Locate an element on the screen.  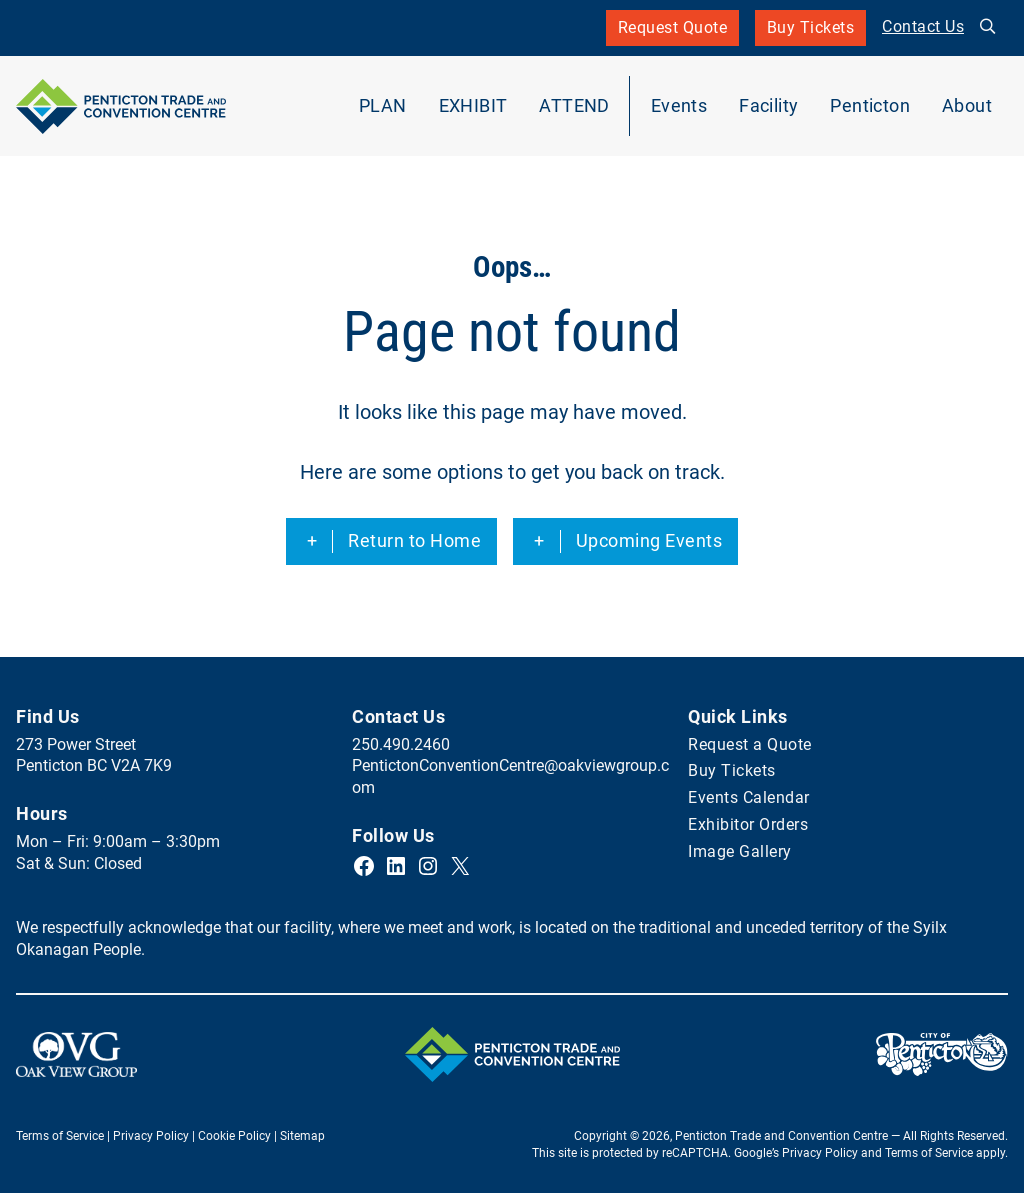
Buy Tickets is located at coordinates (811, 32).